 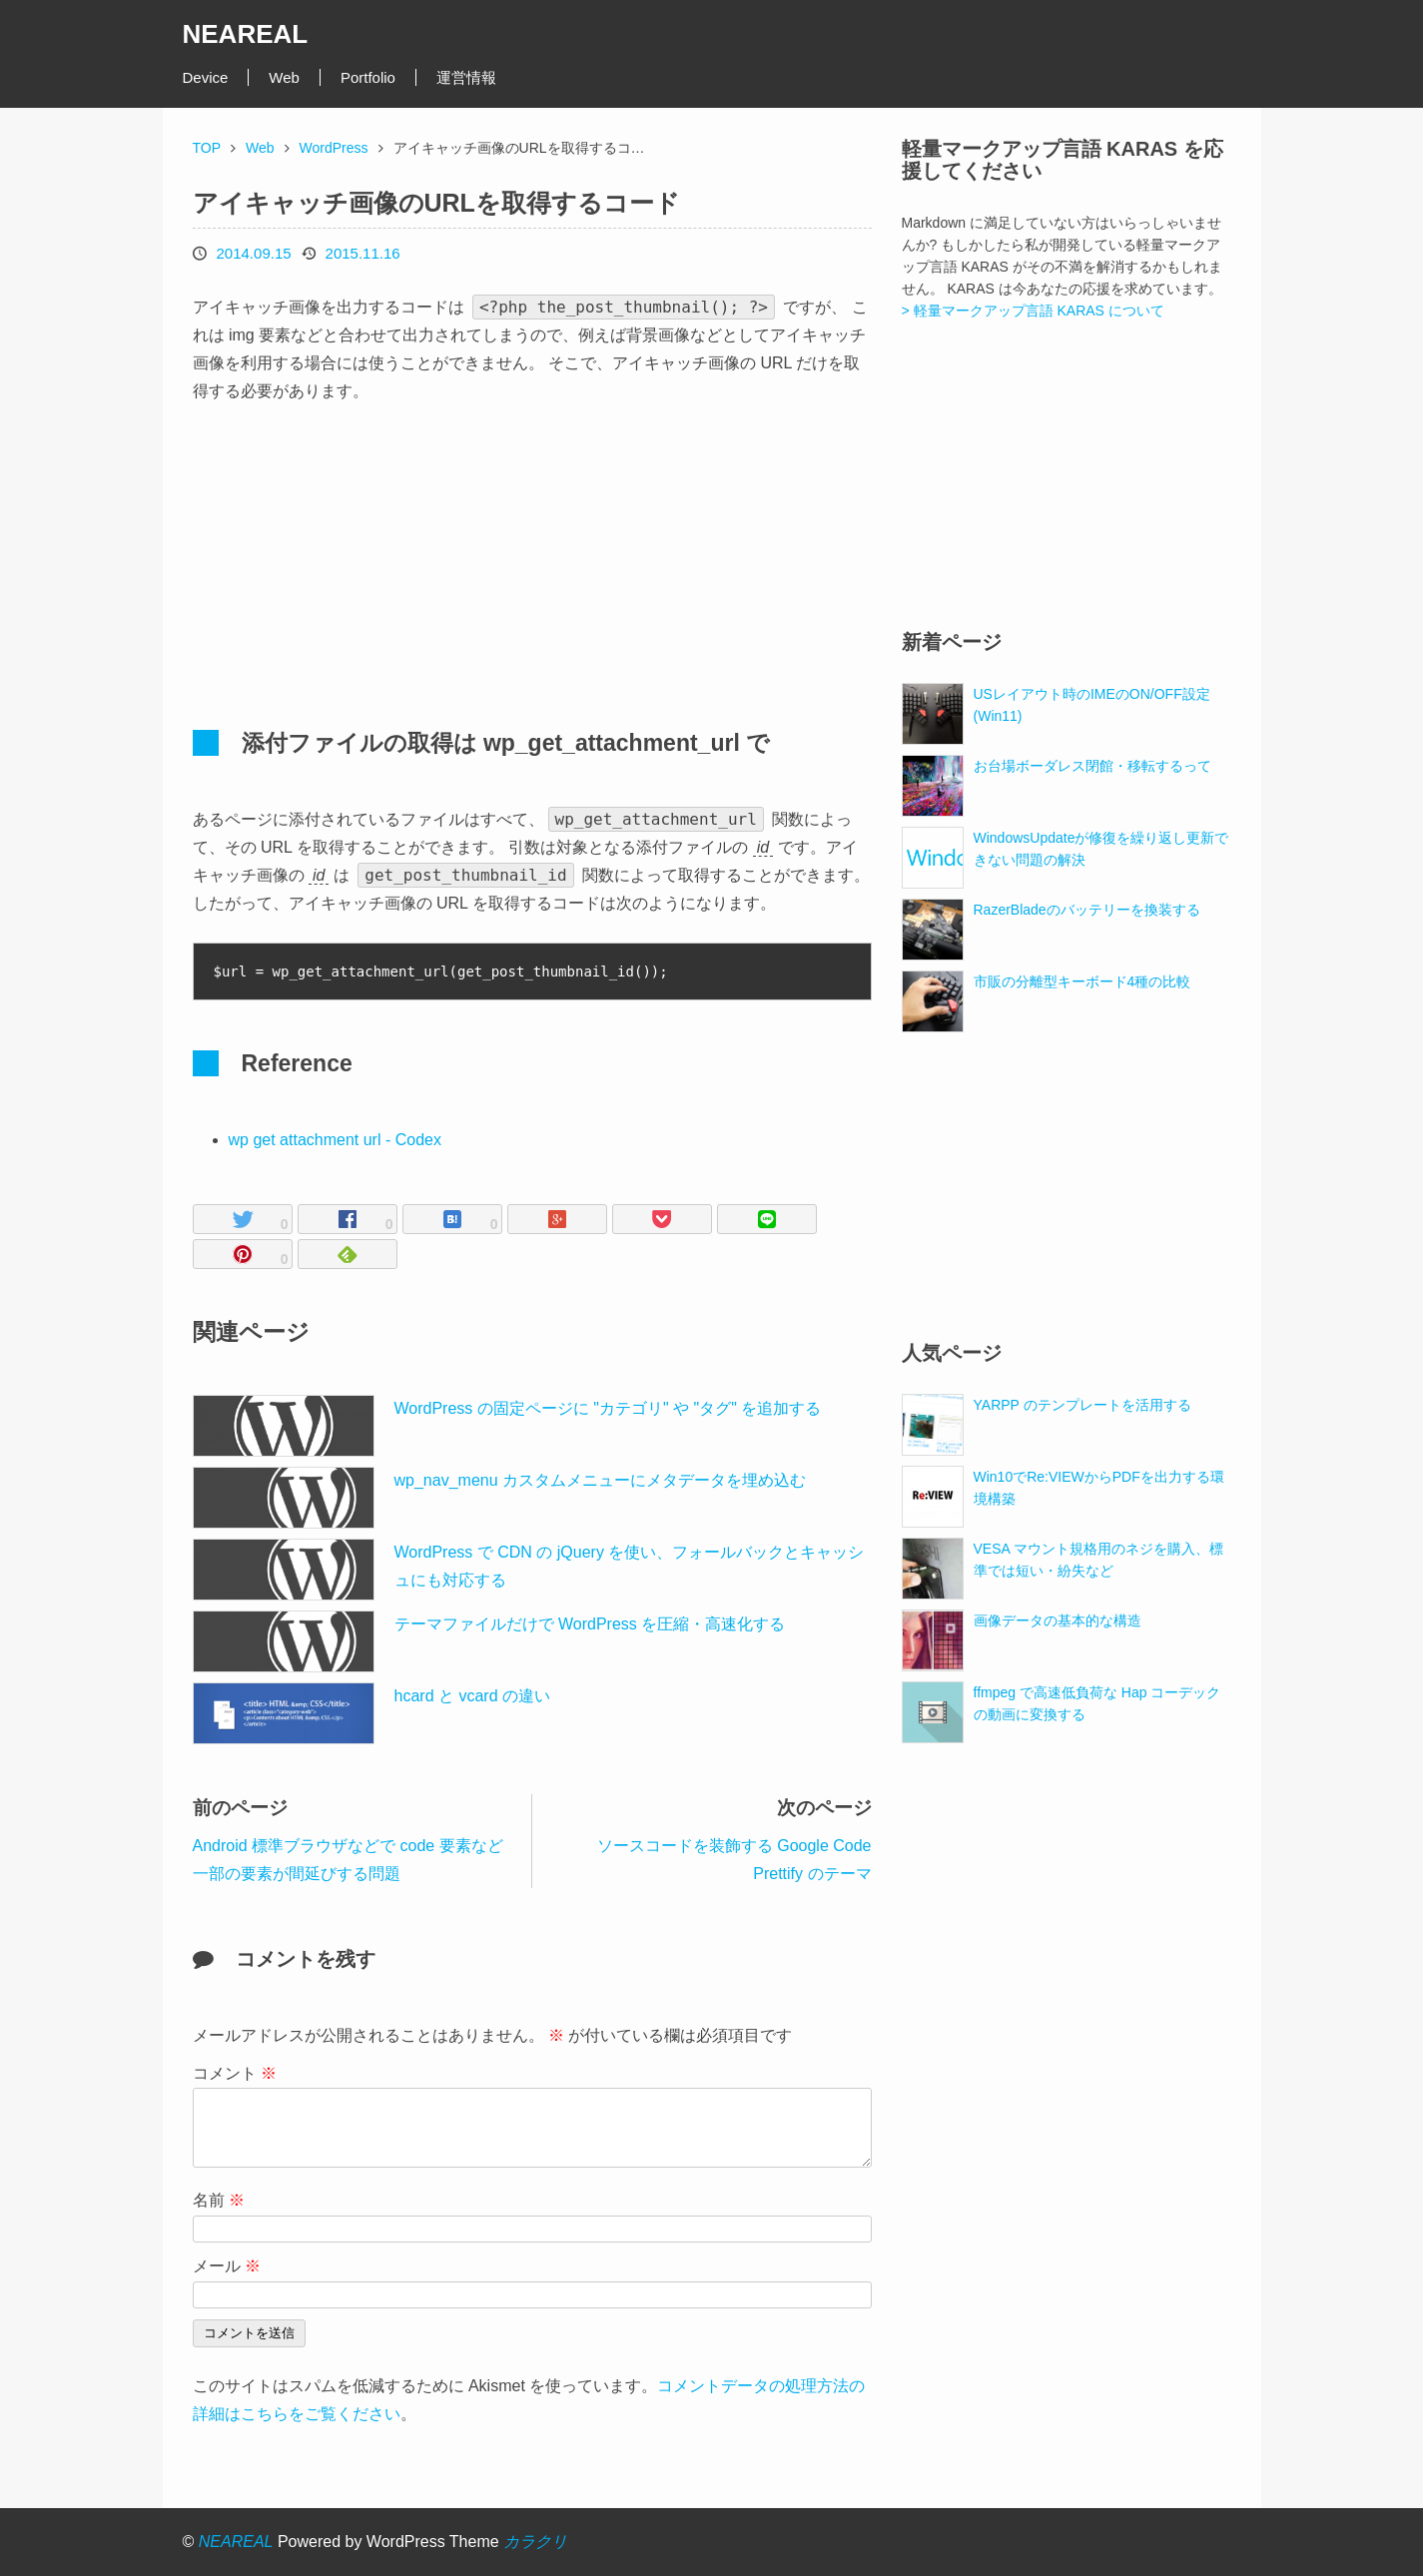 What do you see at coordinates (235, 2073) in the screenshot?
I see `コメント` at bounding box center [235, 2073].